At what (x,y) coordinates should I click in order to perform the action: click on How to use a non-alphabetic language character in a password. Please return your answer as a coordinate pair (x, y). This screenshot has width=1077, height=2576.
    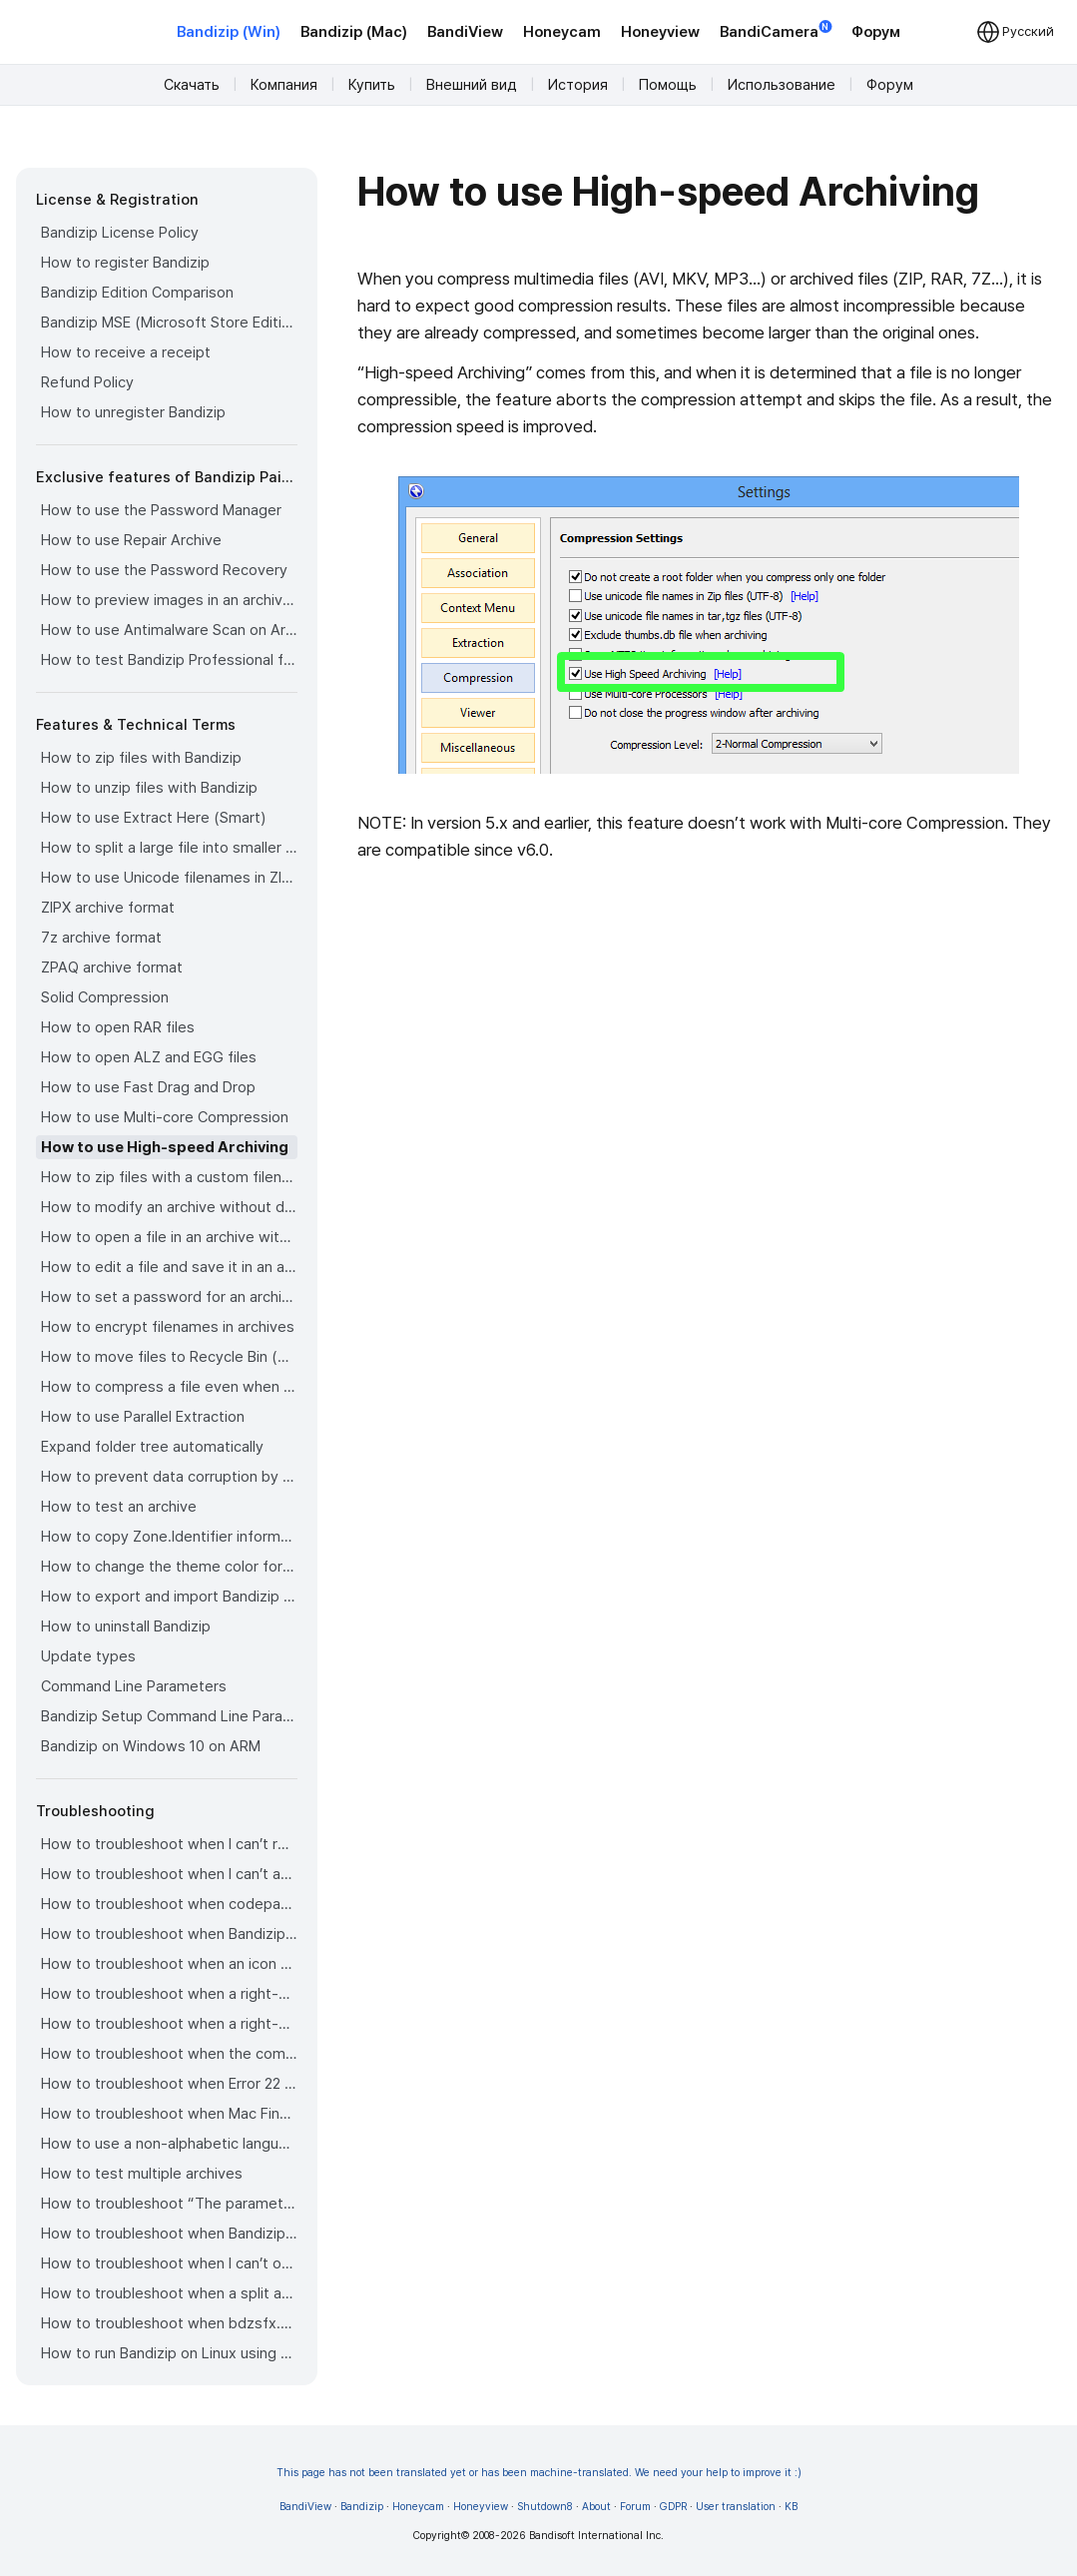
    Looking at the image, I should click on (169, 2144).